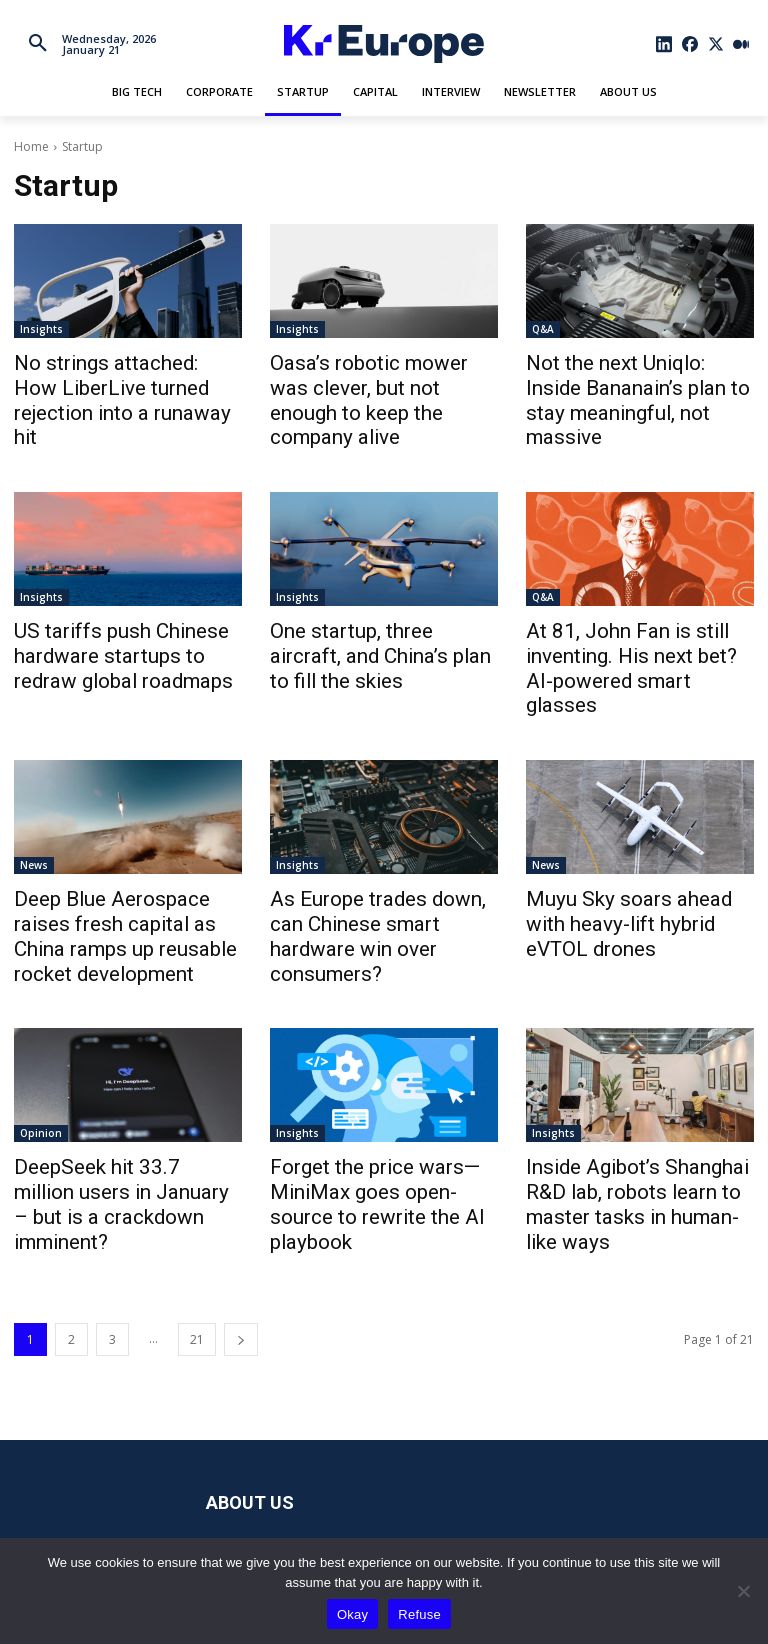 The height and width of the screenshot is (1644, 768). I want to click on Insights, so click(41, 329).